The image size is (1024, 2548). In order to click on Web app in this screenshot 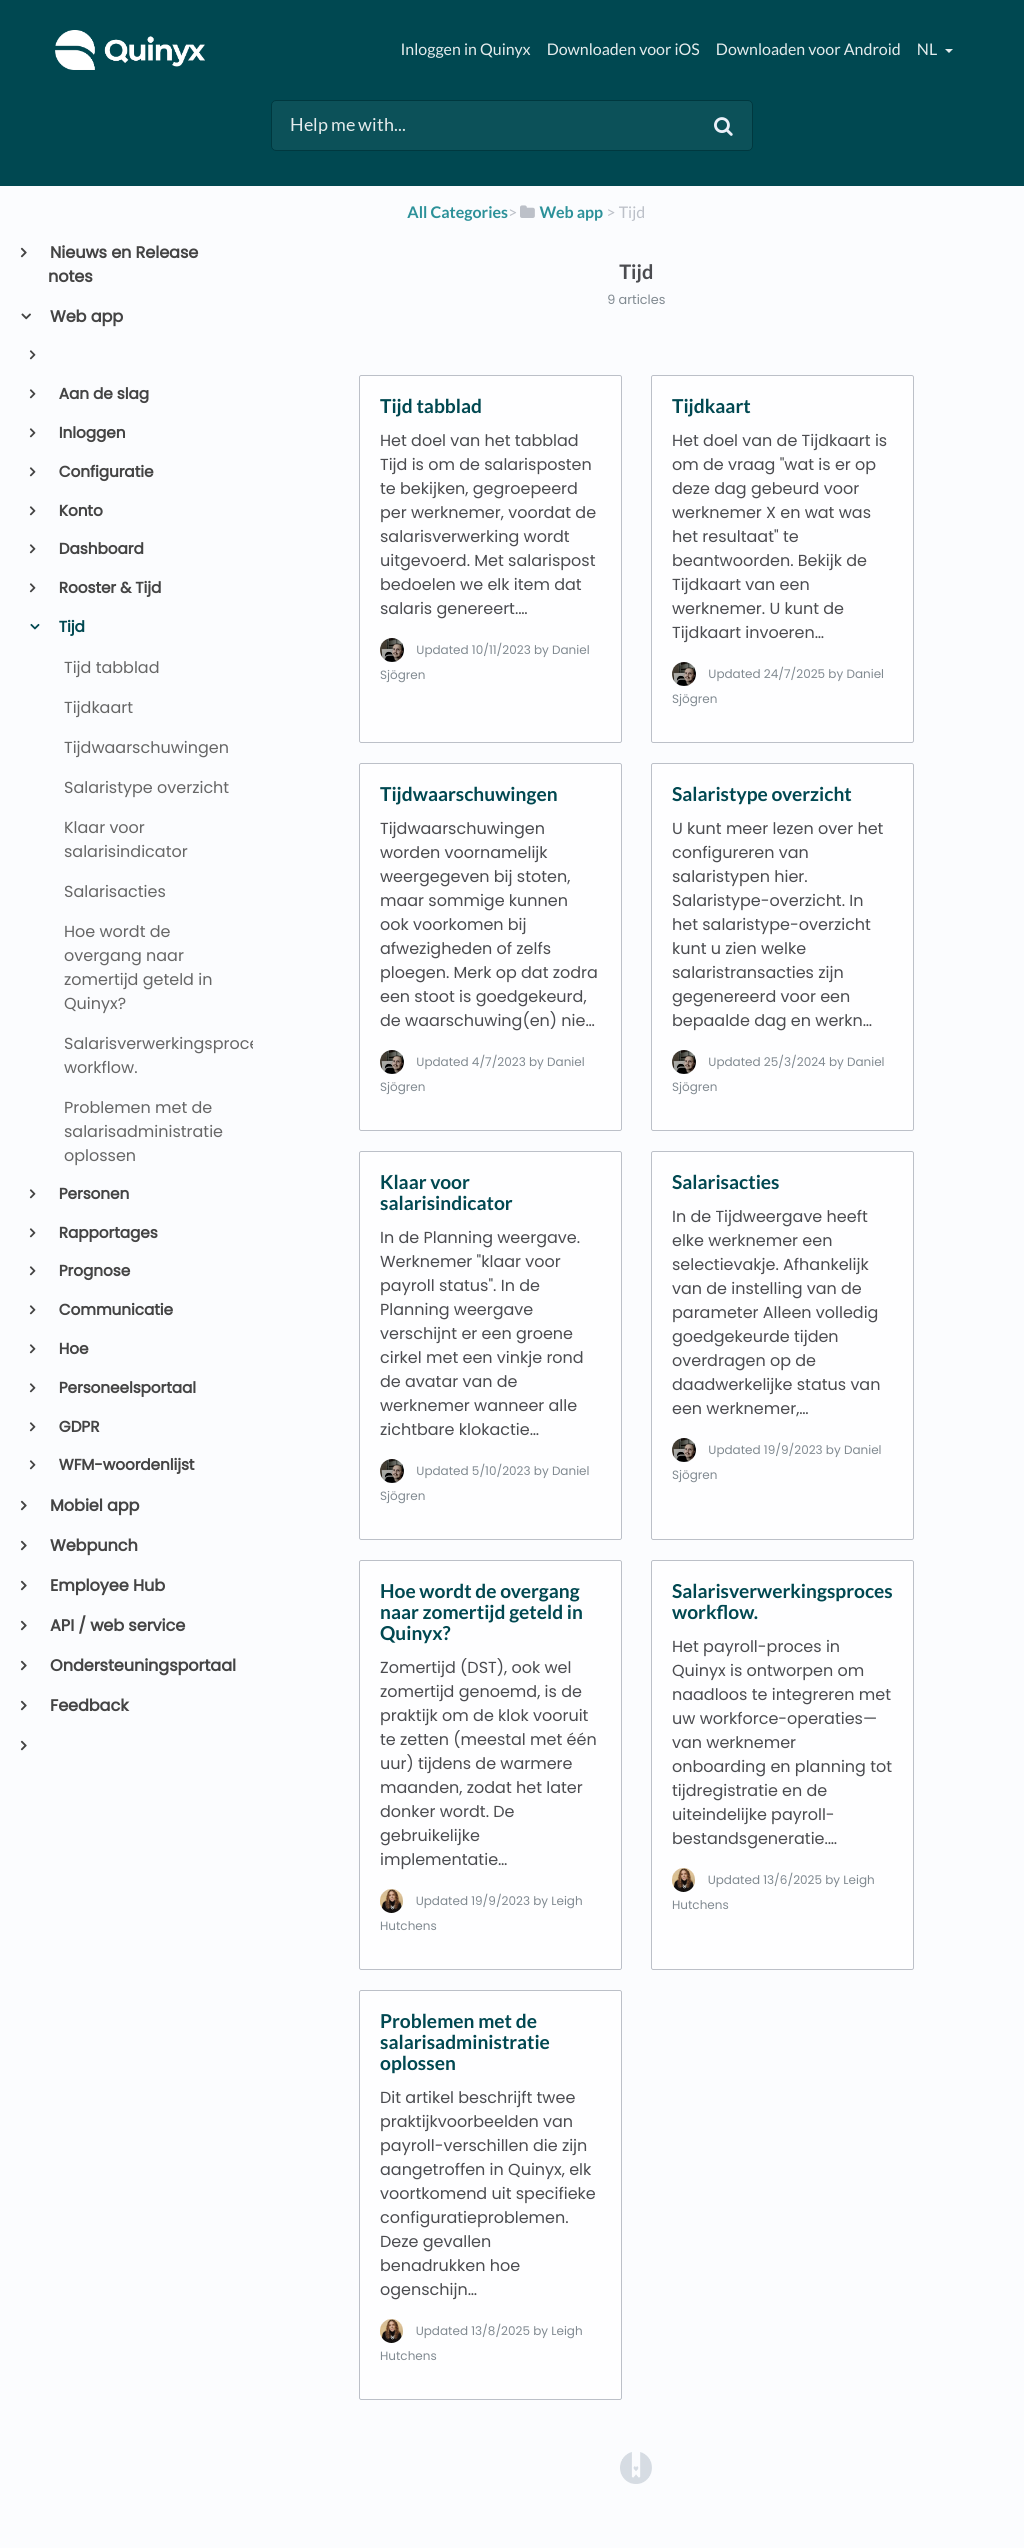, I will do `click(85, 316)`.